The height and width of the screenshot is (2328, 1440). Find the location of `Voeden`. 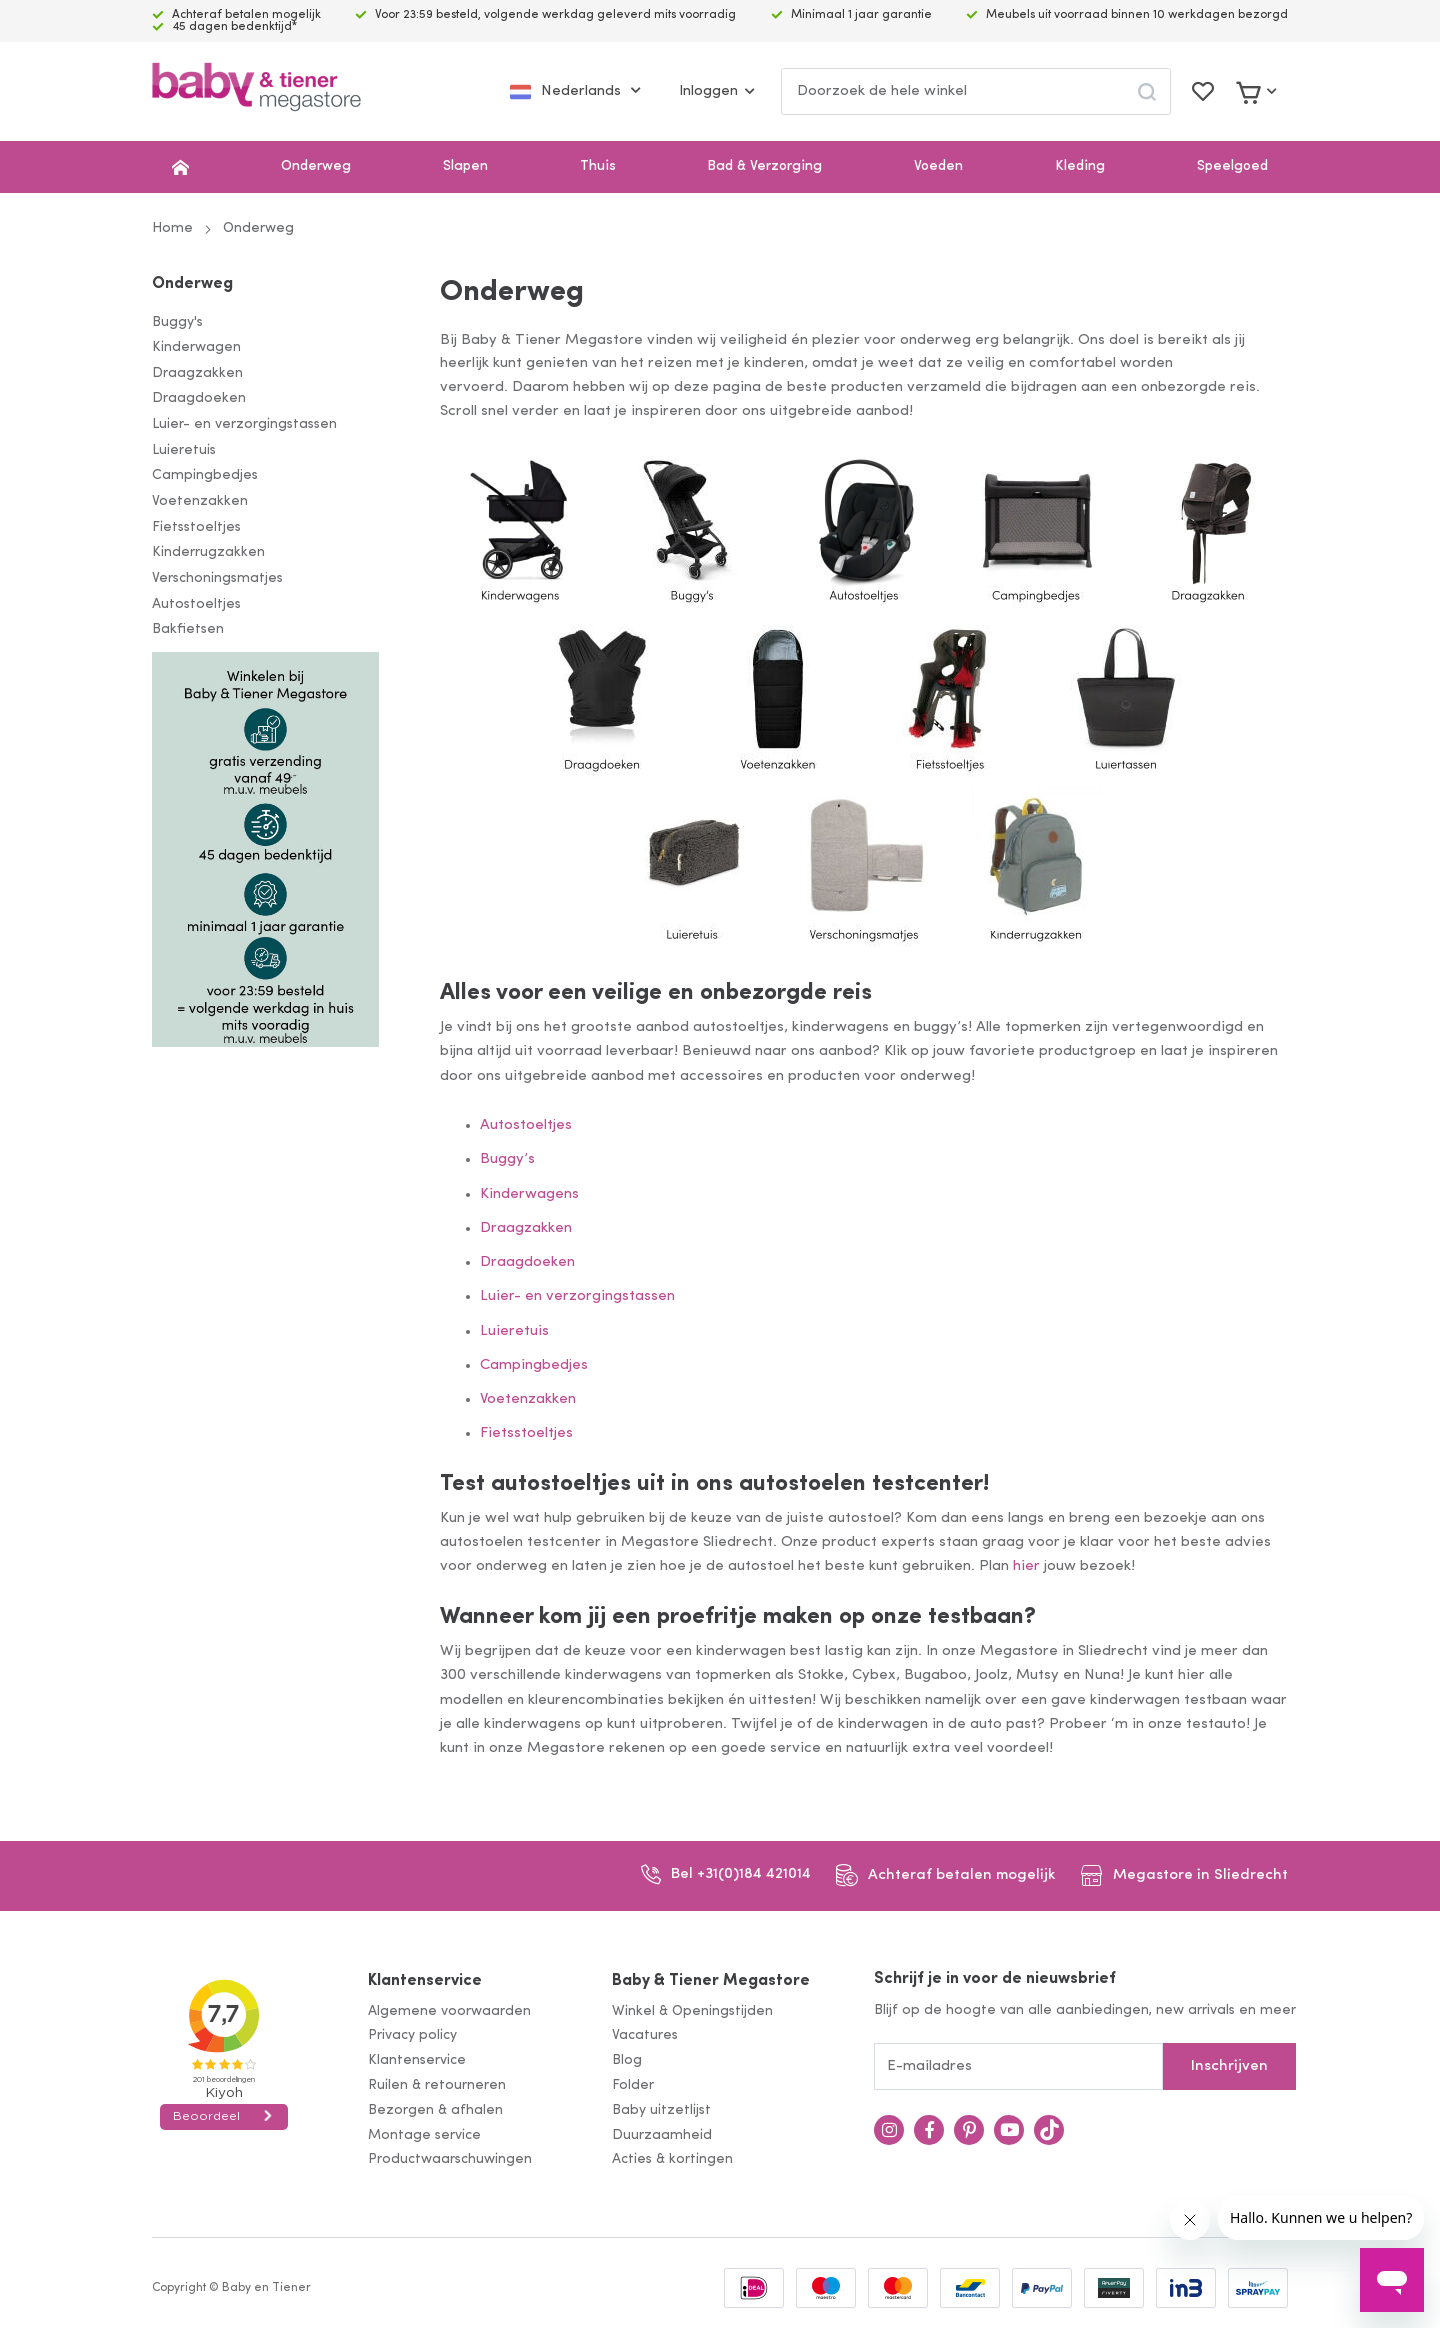

Voeden is located at coordinates (938, 166).